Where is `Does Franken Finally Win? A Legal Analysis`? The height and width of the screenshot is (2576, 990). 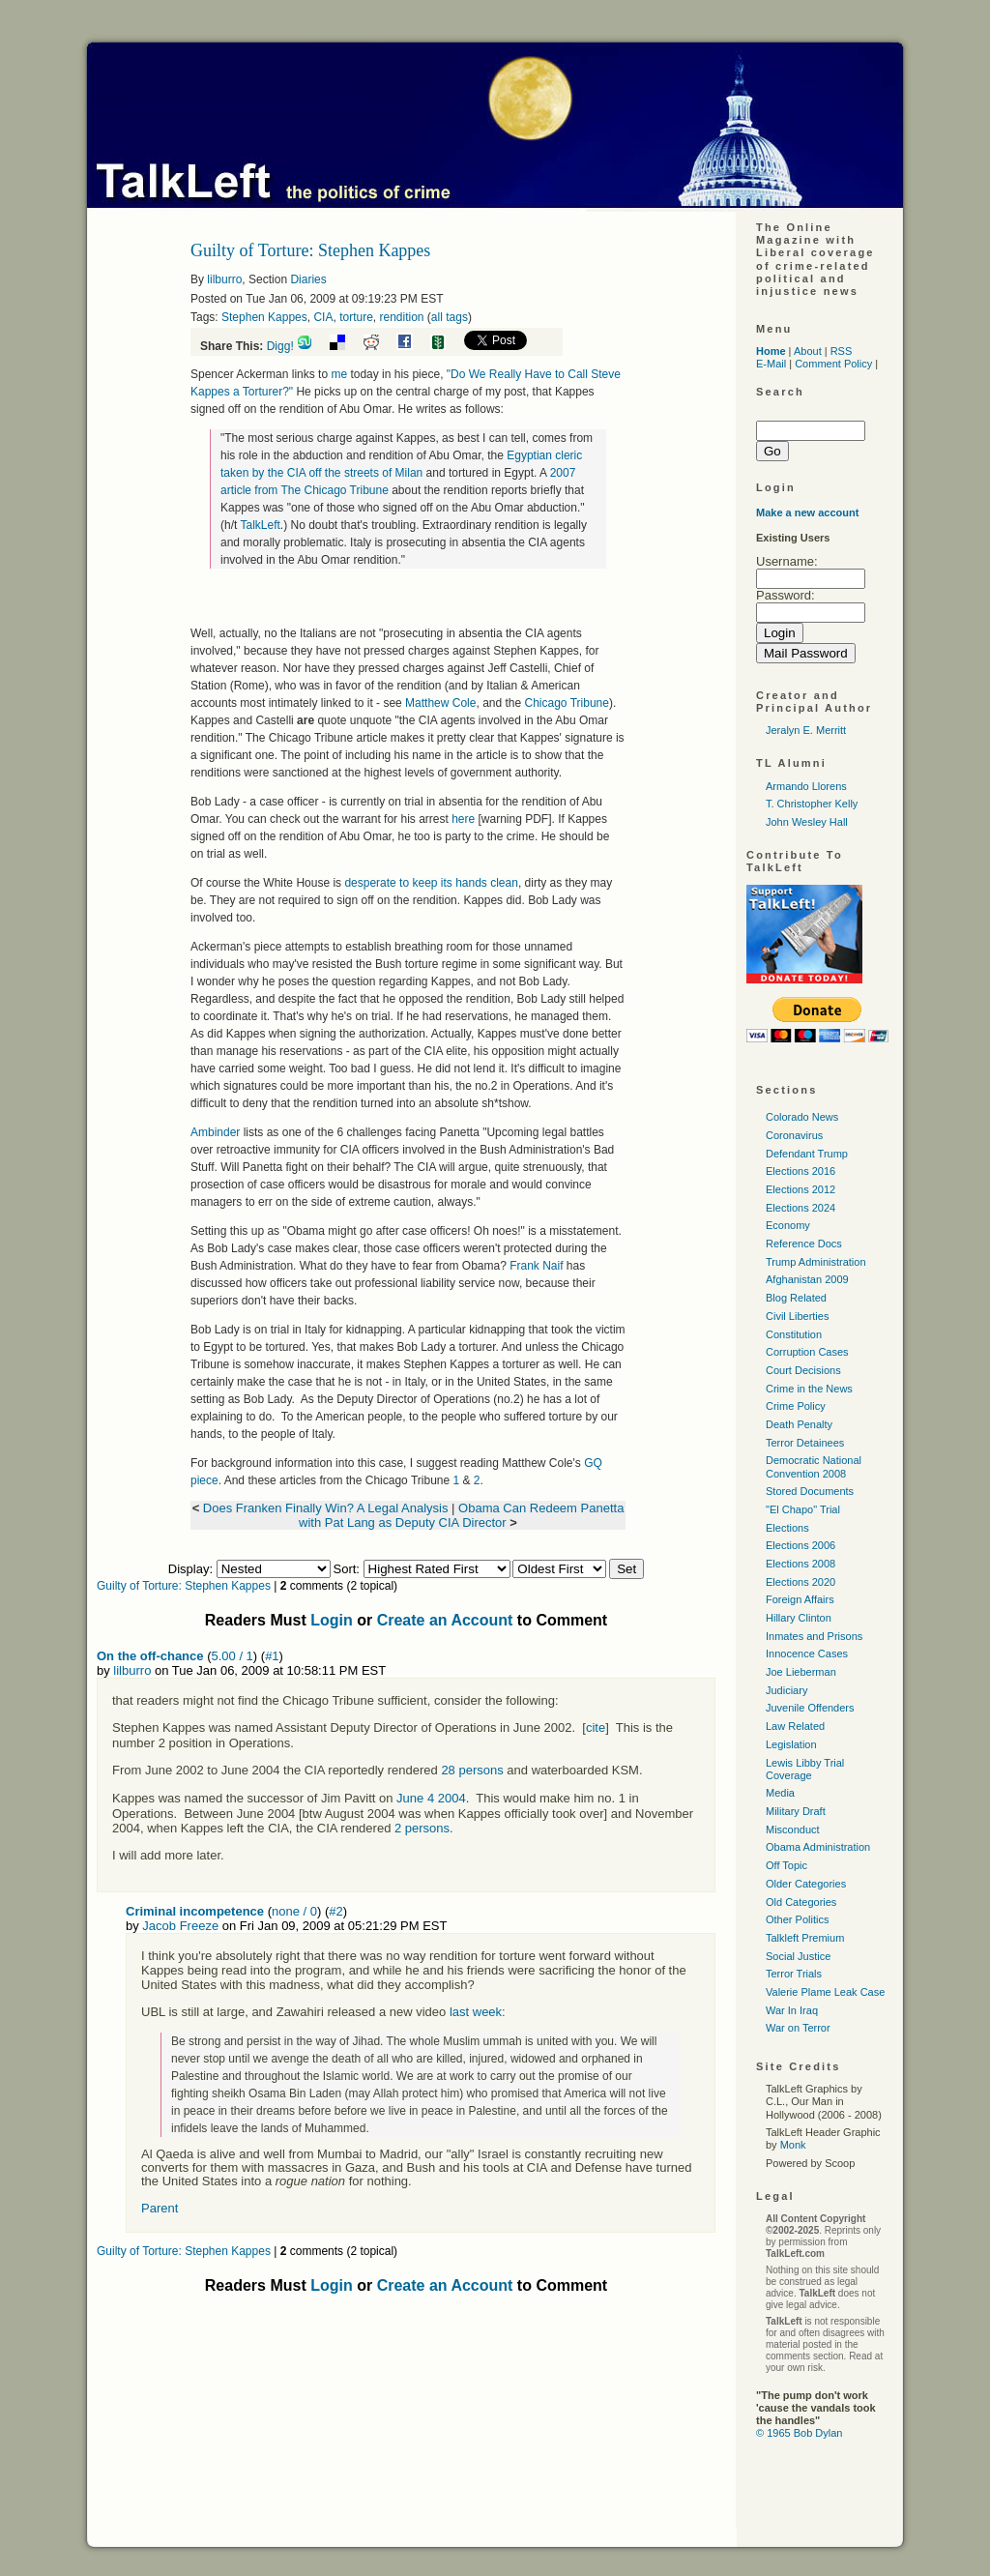 Does Franken Finally Win? A Legal Analysis is located at coordinates (326, 1508).